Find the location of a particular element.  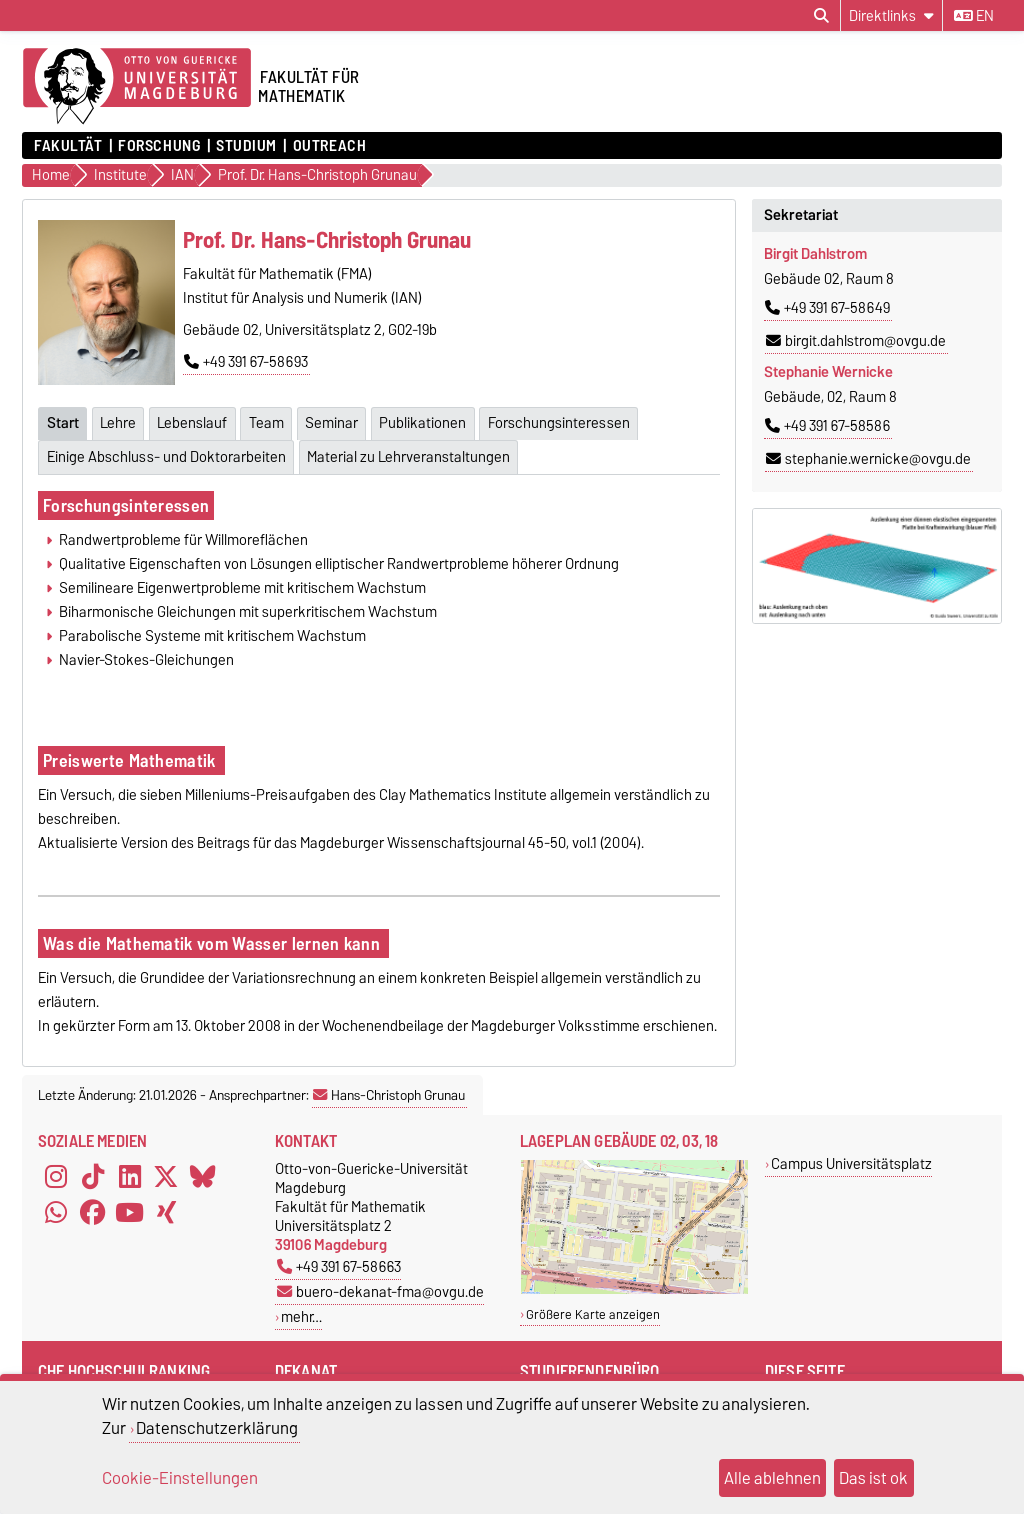

Was die Mathematik vom Wasser lernen kann is located at coordinates (213, 943).